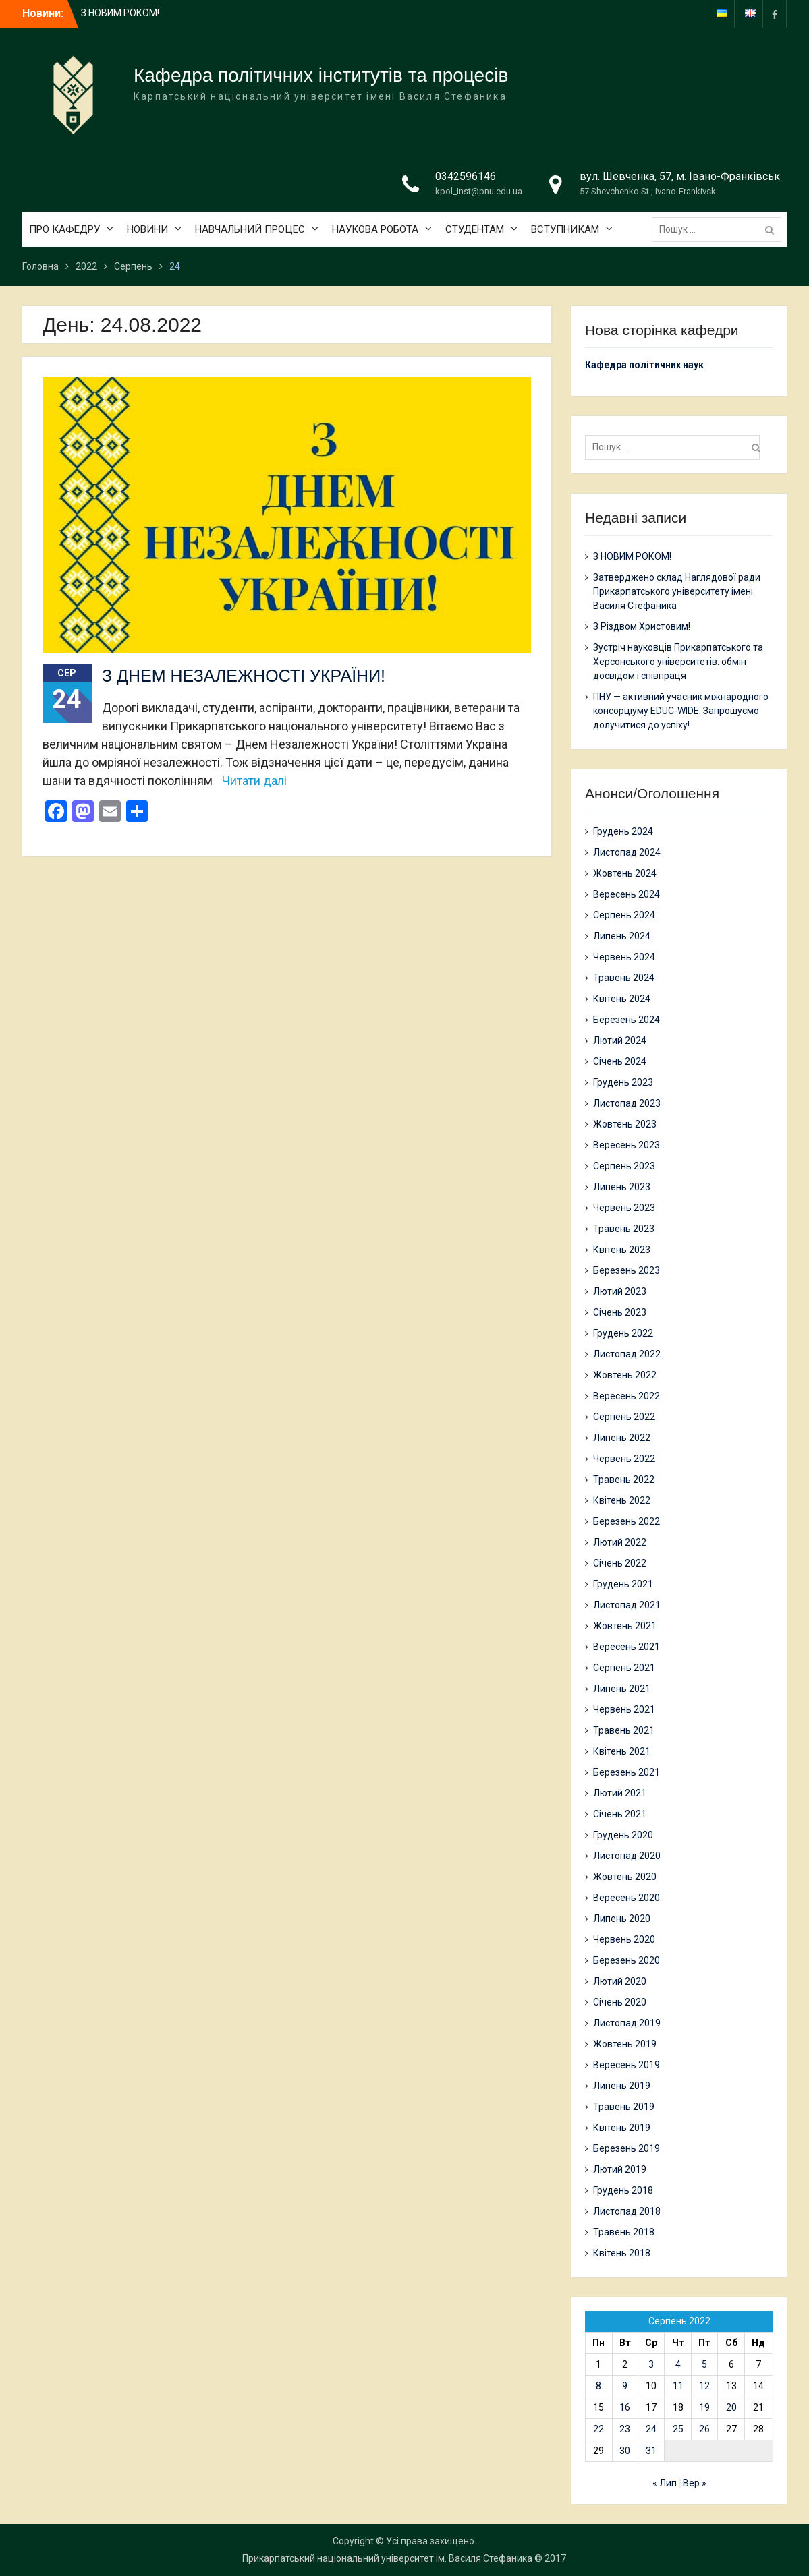 Image resolution: width=809 pixels, height=2576 pixels. I want to click on Червень 2022, so click(624, 1458).